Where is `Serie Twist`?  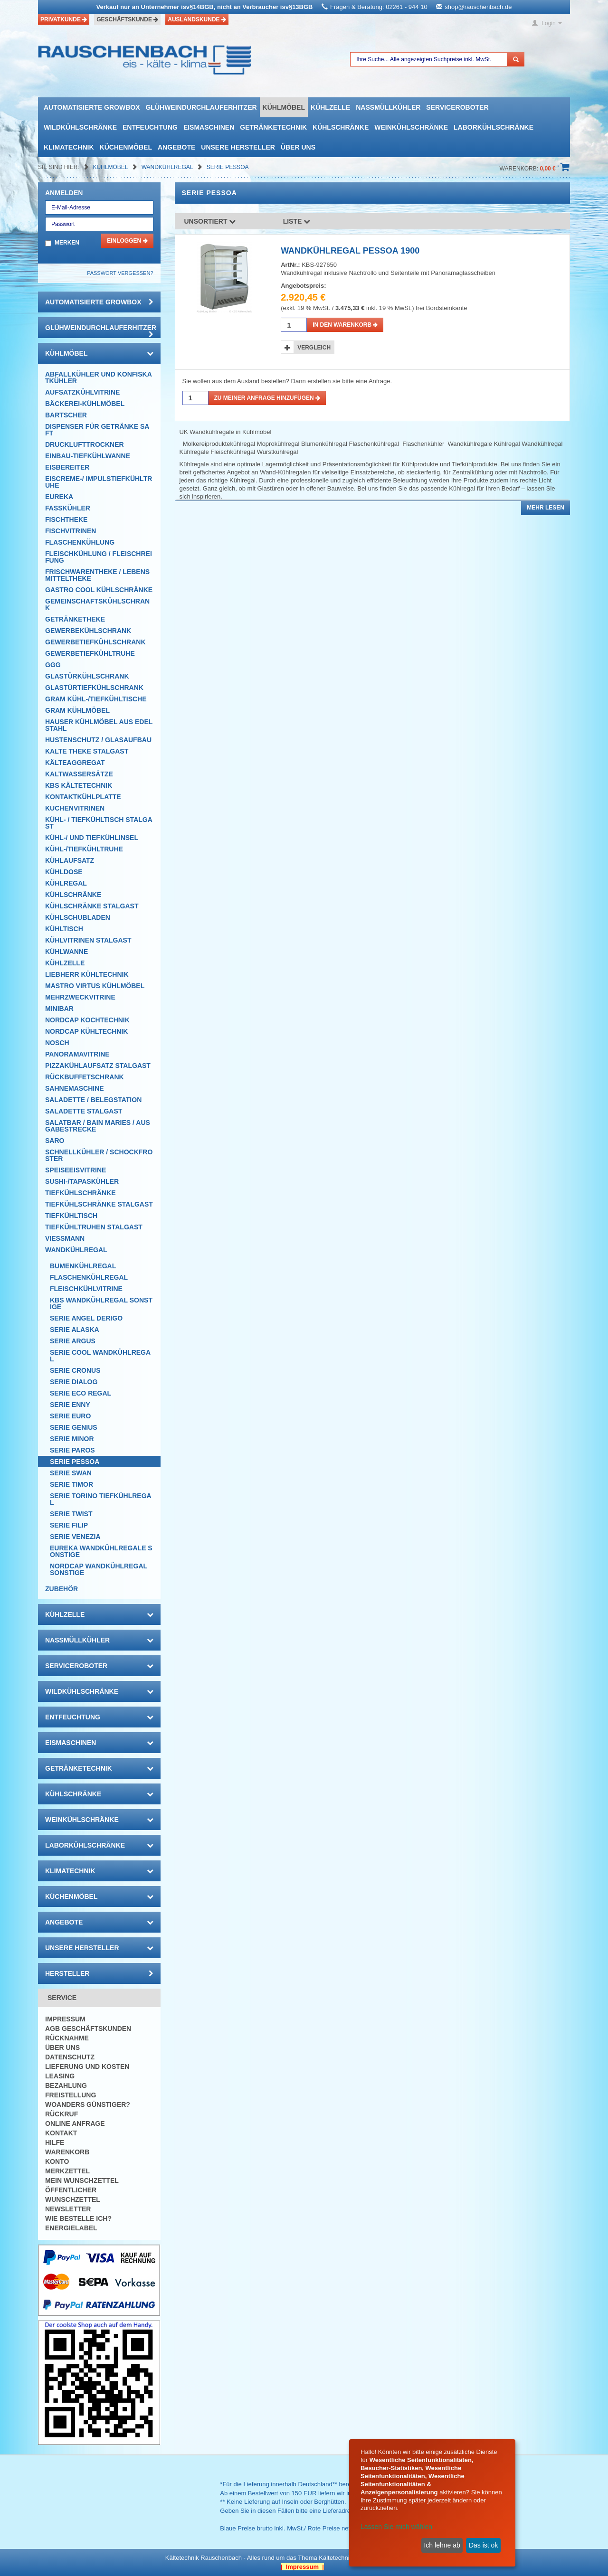 Serie Twist is located at coordinates (71, 1514).